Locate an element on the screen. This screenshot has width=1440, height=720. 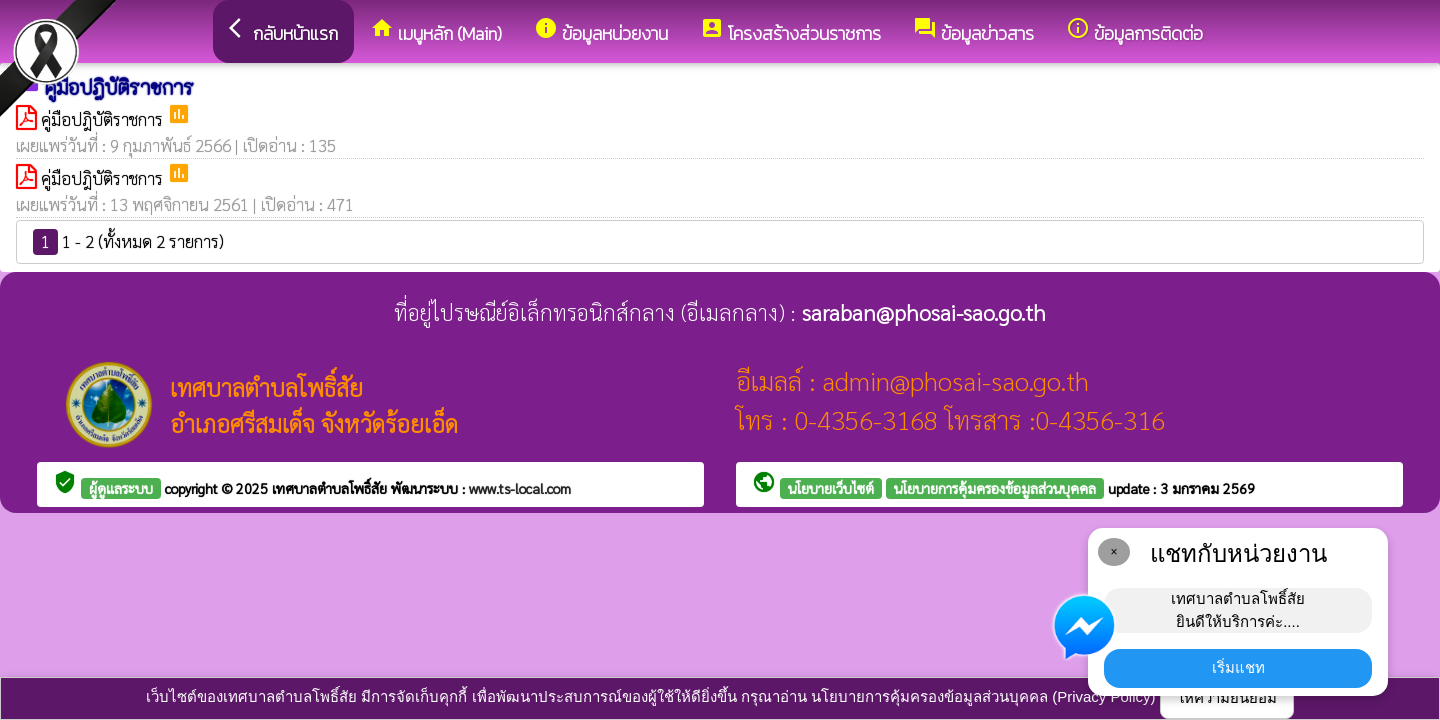
นโยบายการคุ้มครองข้อมูลส่วนบุคคล is located at coordinates (995, 488).